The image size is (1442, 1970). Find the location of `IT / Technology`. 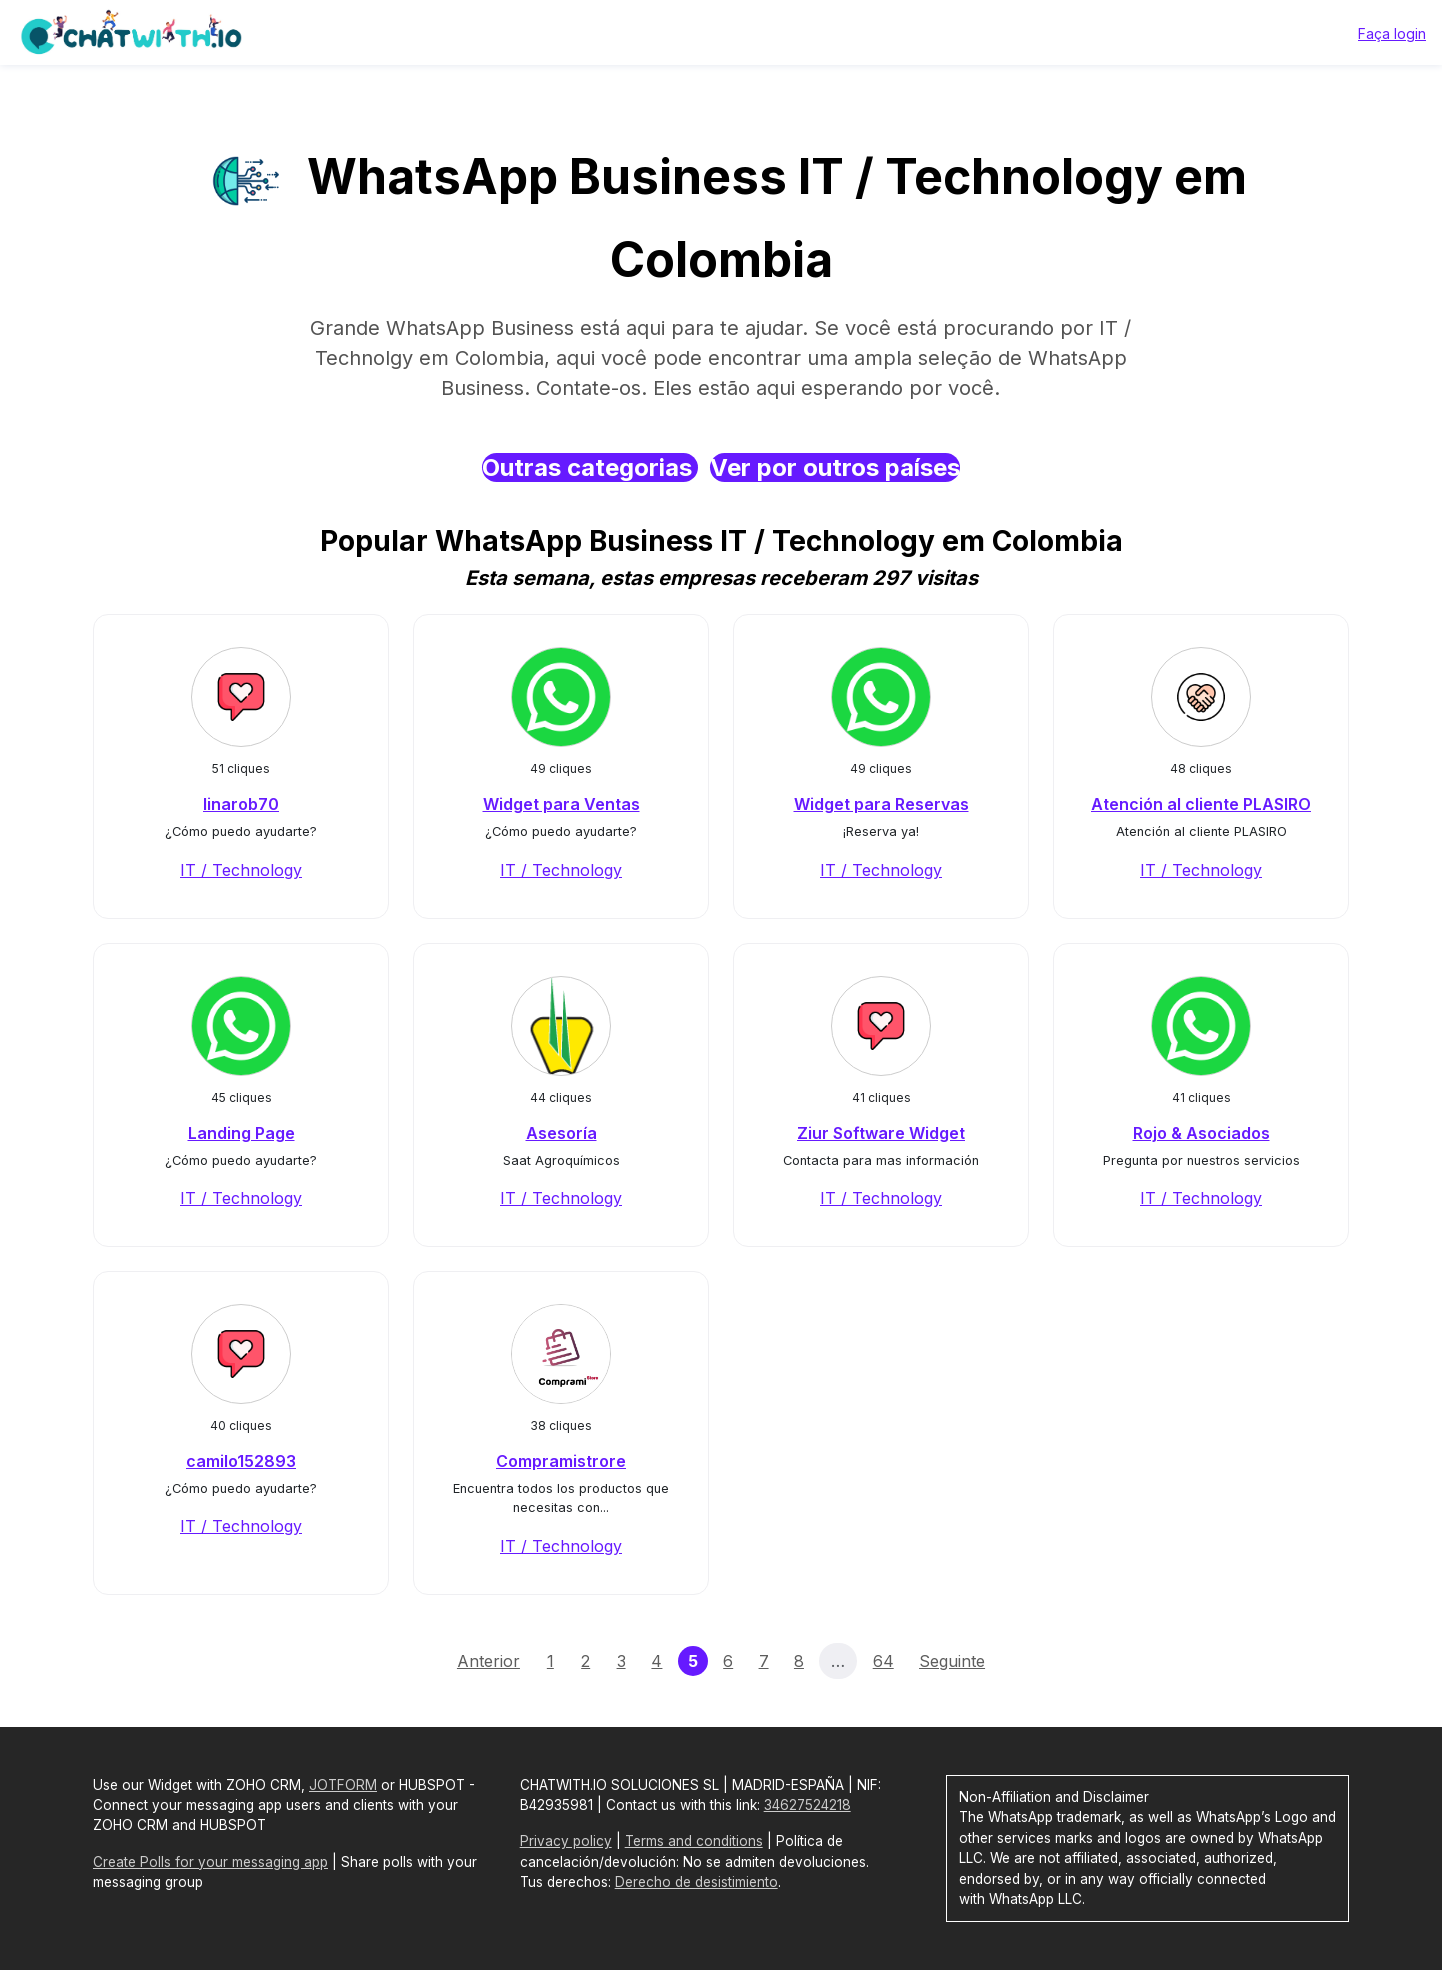

IT / Technology is located at coordinates (241, 870).